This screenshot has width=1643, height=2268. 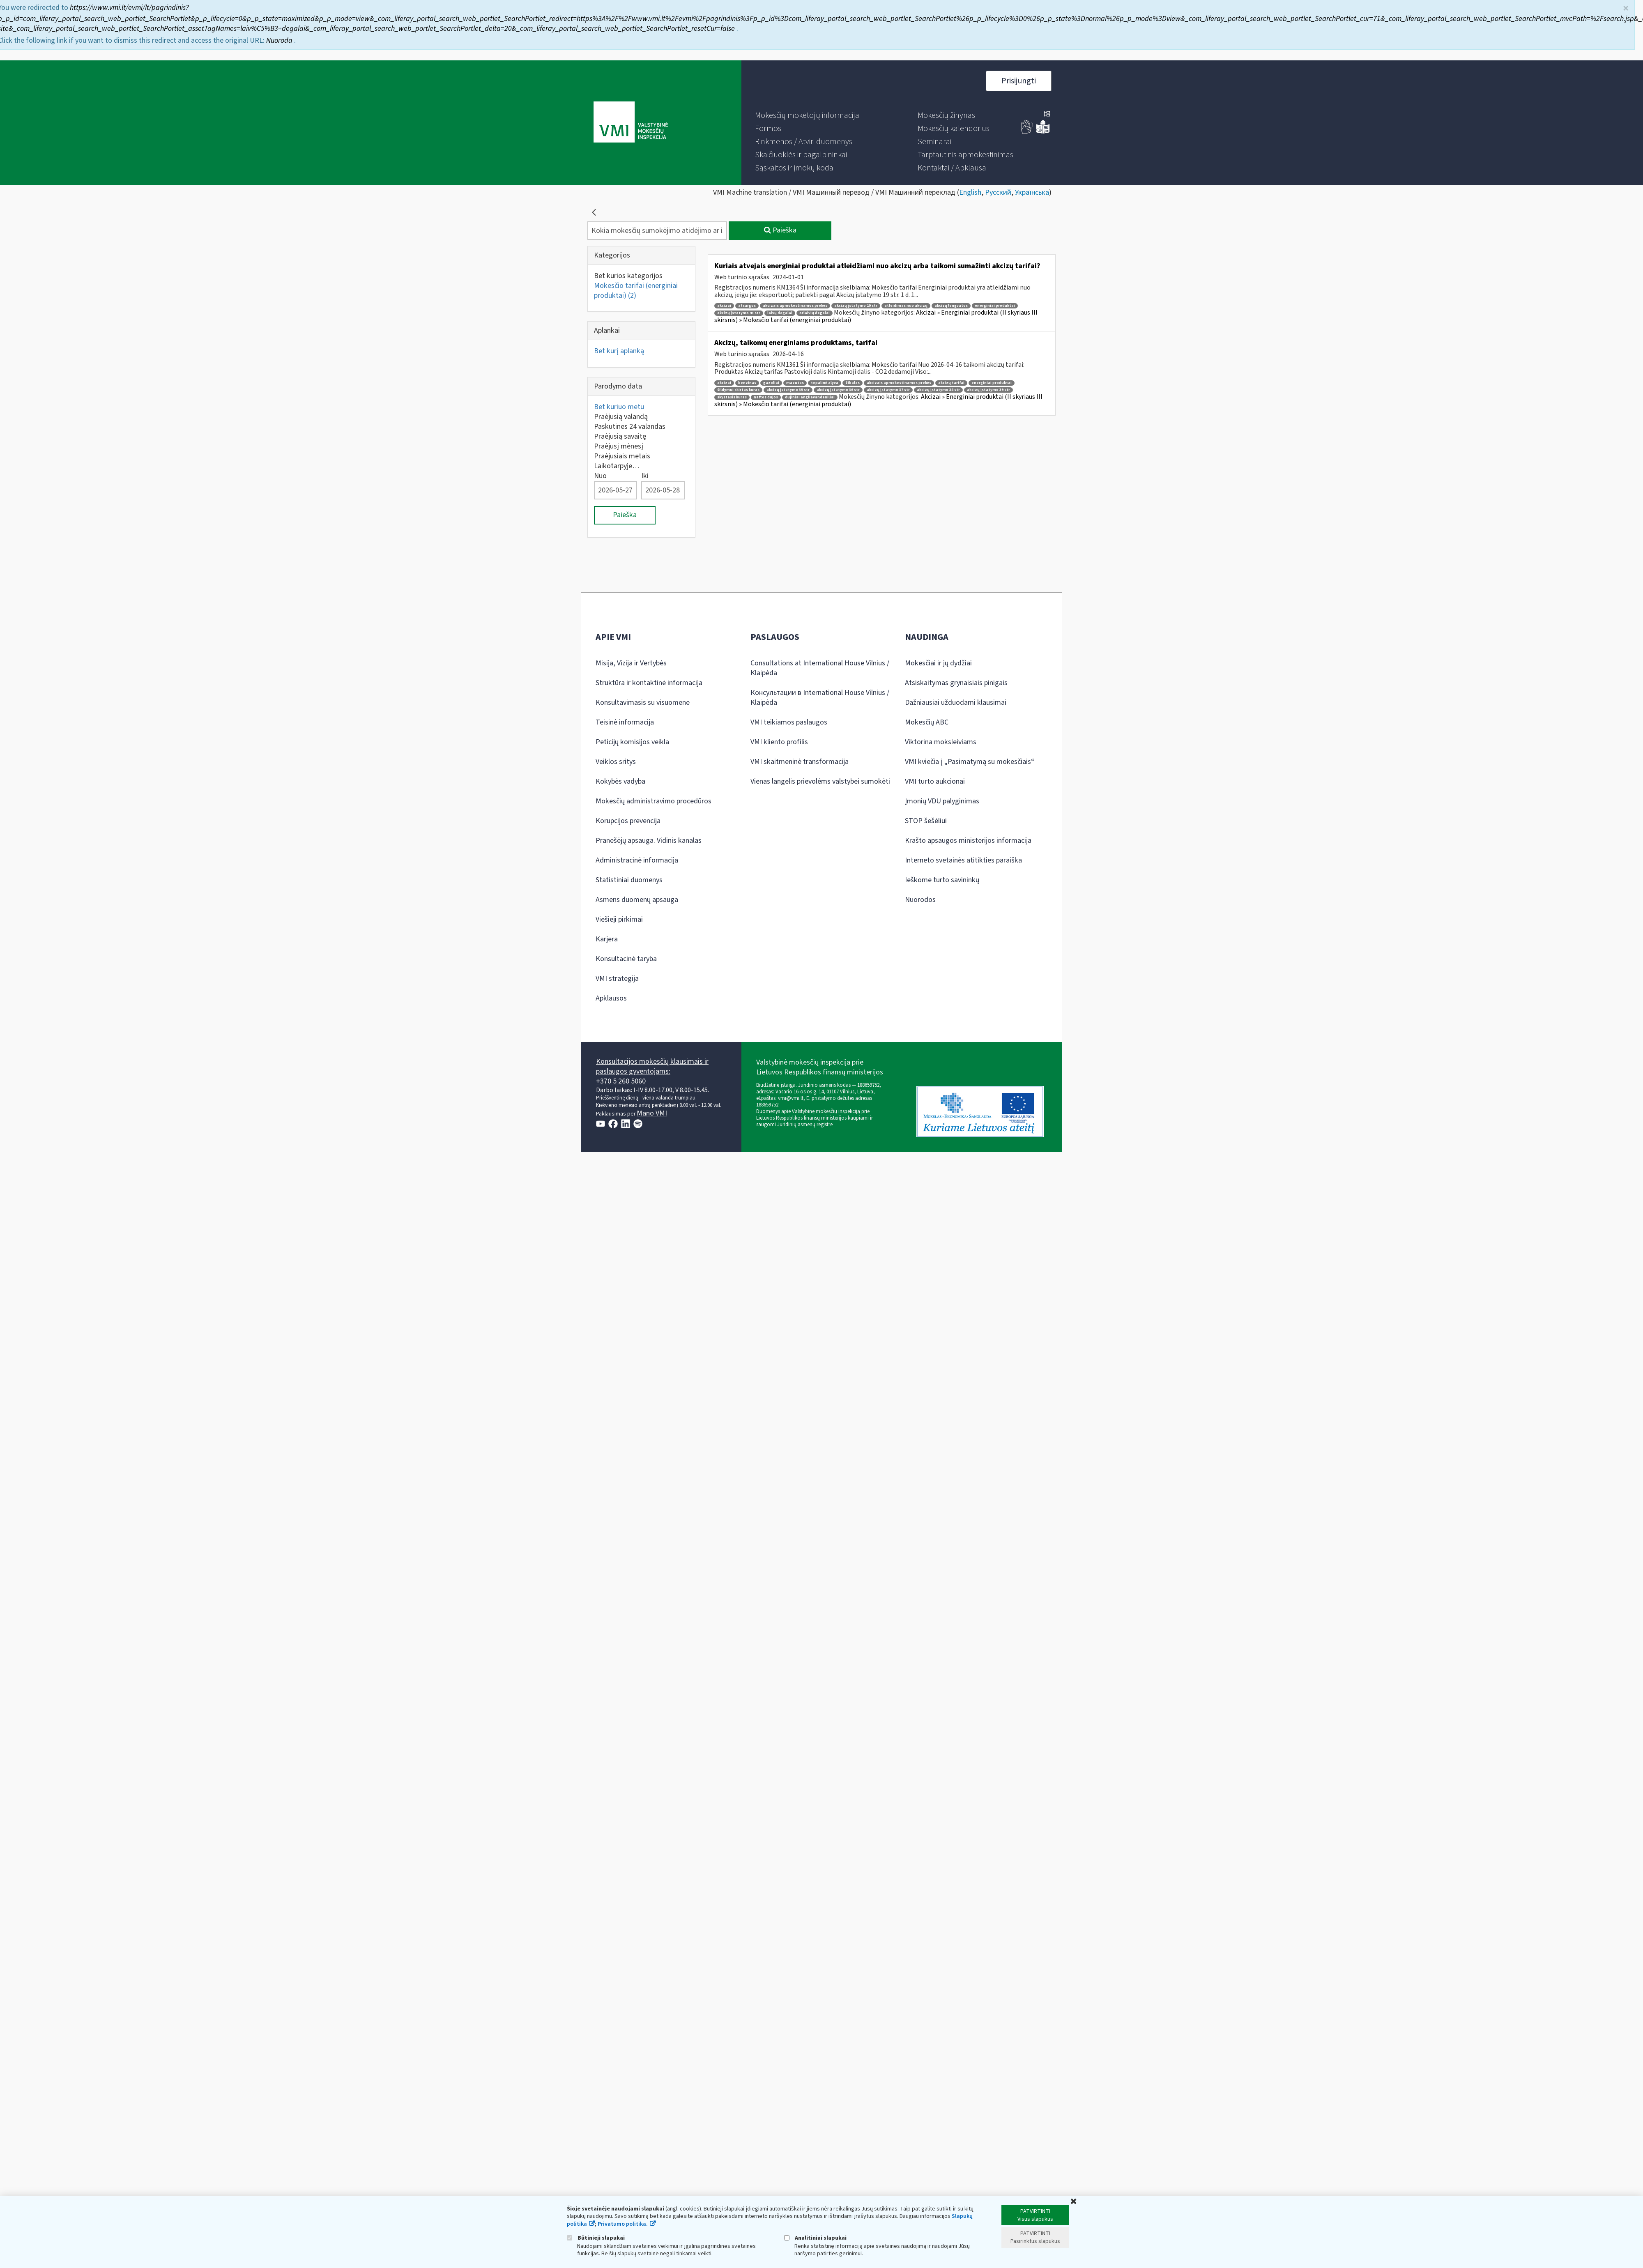 What do you see at coordinates (625, 722) in the screenshot?
I see `Teisinė informacija` at bounding box center [625, 722].